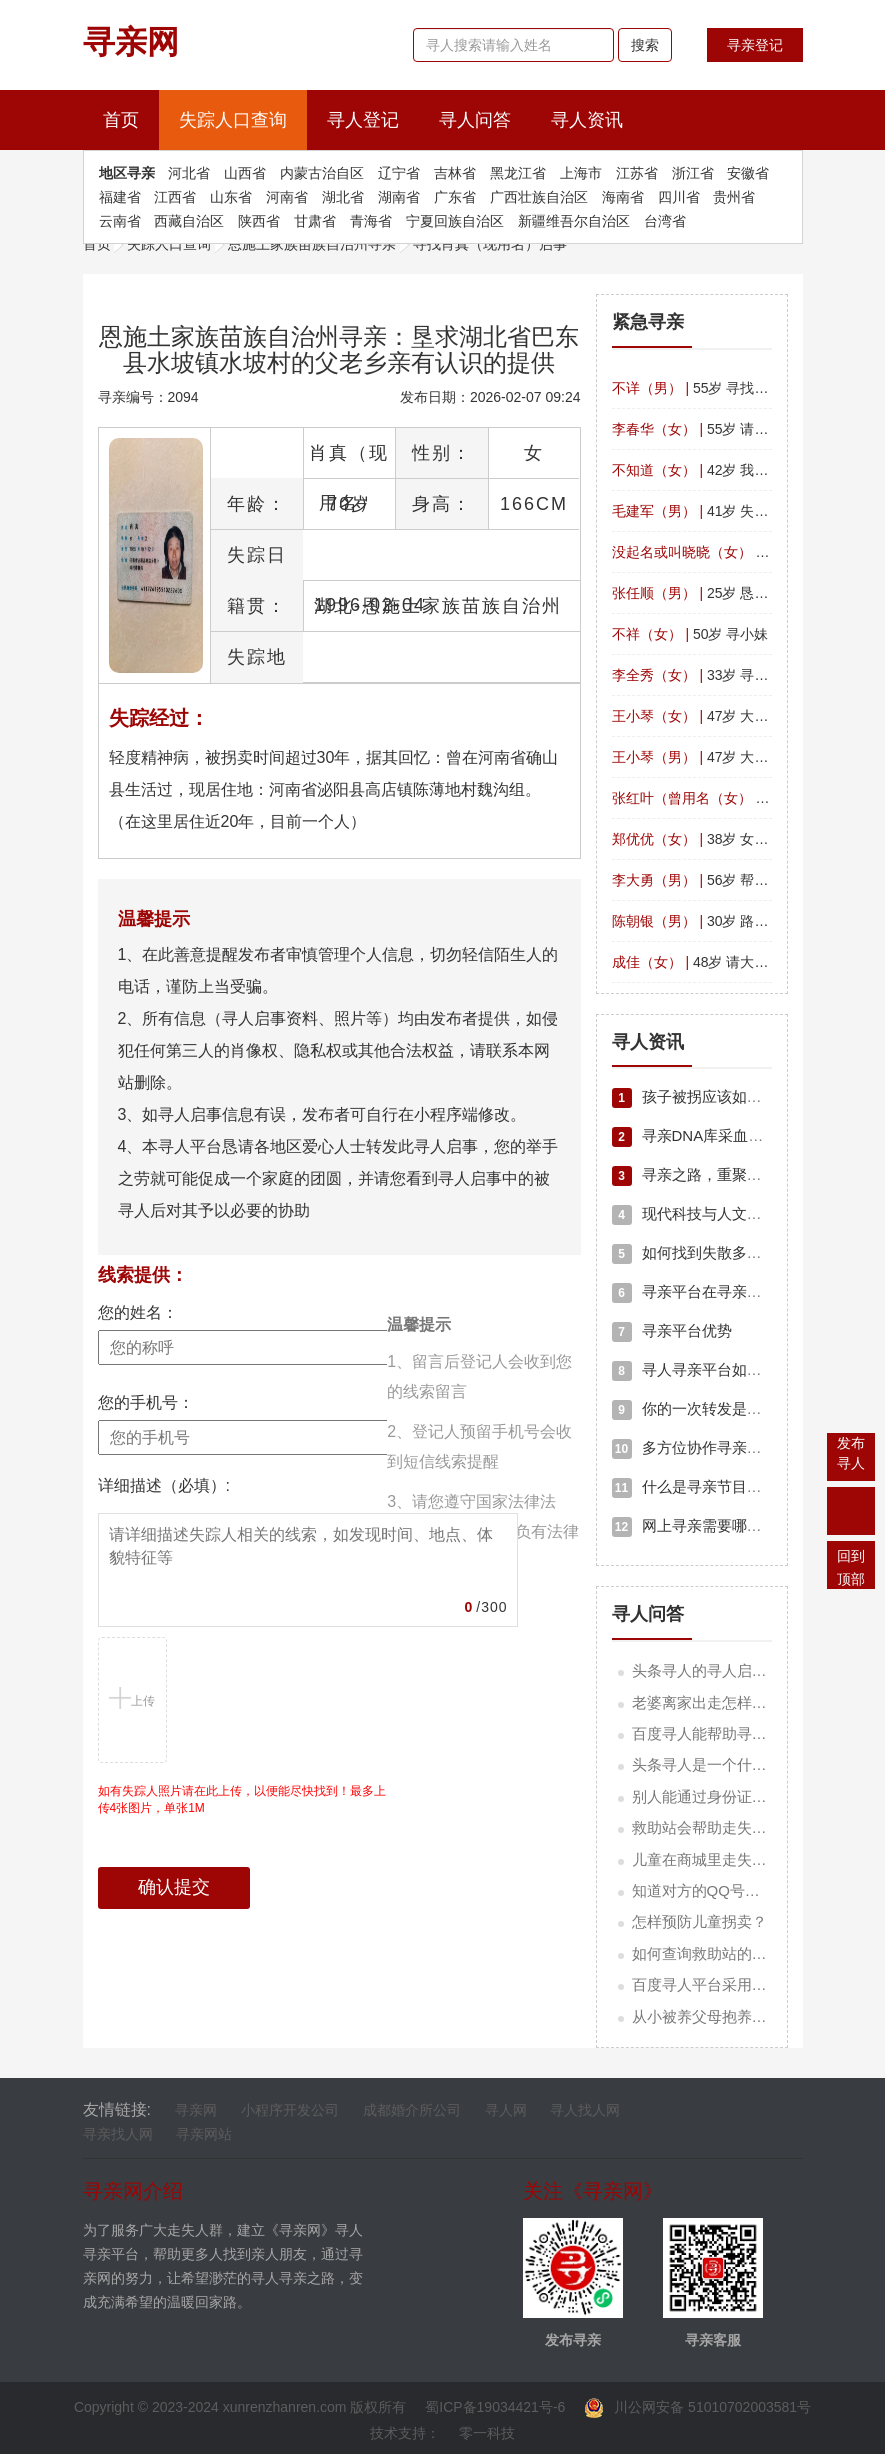 This screenshot has width=885, height=2454. Describe the element at coordinates (475, 120) in the screenshot. I see `寻人问答` at that location.